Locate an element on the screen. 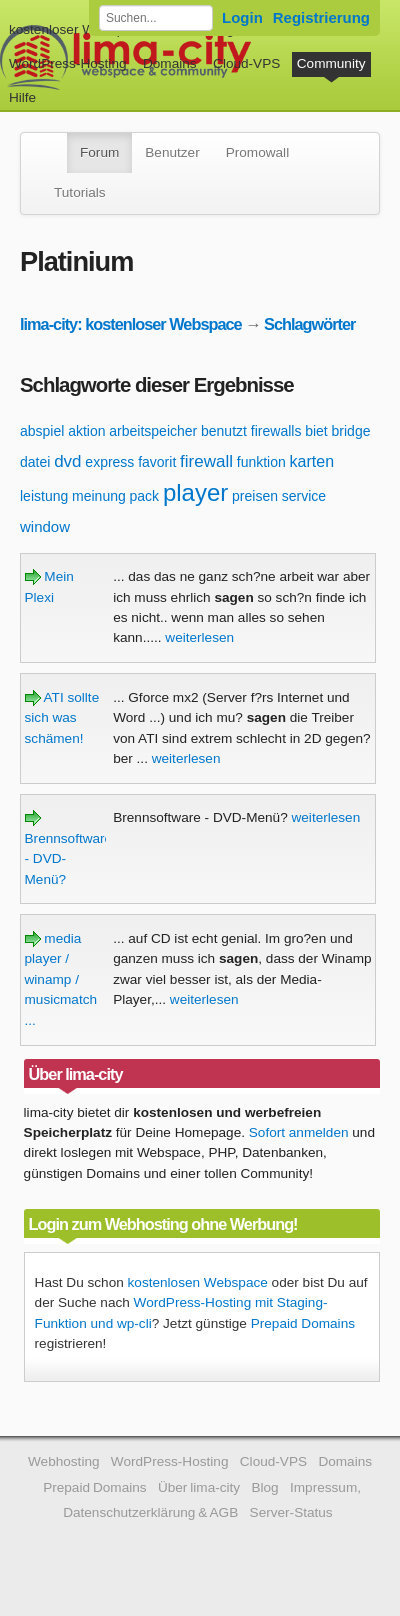 The image size is (400, 1616). favorit is located at coordinates (157, 462).